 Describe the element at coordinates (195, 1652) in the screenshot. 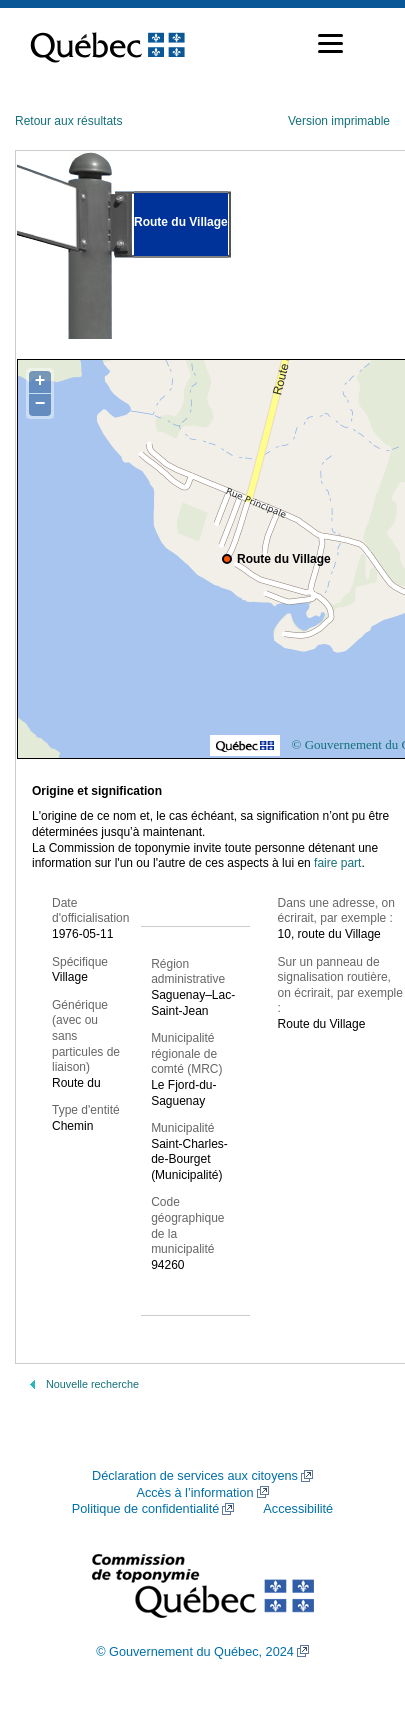

I see `© Gouvernement du Québec, 2024` at that location.